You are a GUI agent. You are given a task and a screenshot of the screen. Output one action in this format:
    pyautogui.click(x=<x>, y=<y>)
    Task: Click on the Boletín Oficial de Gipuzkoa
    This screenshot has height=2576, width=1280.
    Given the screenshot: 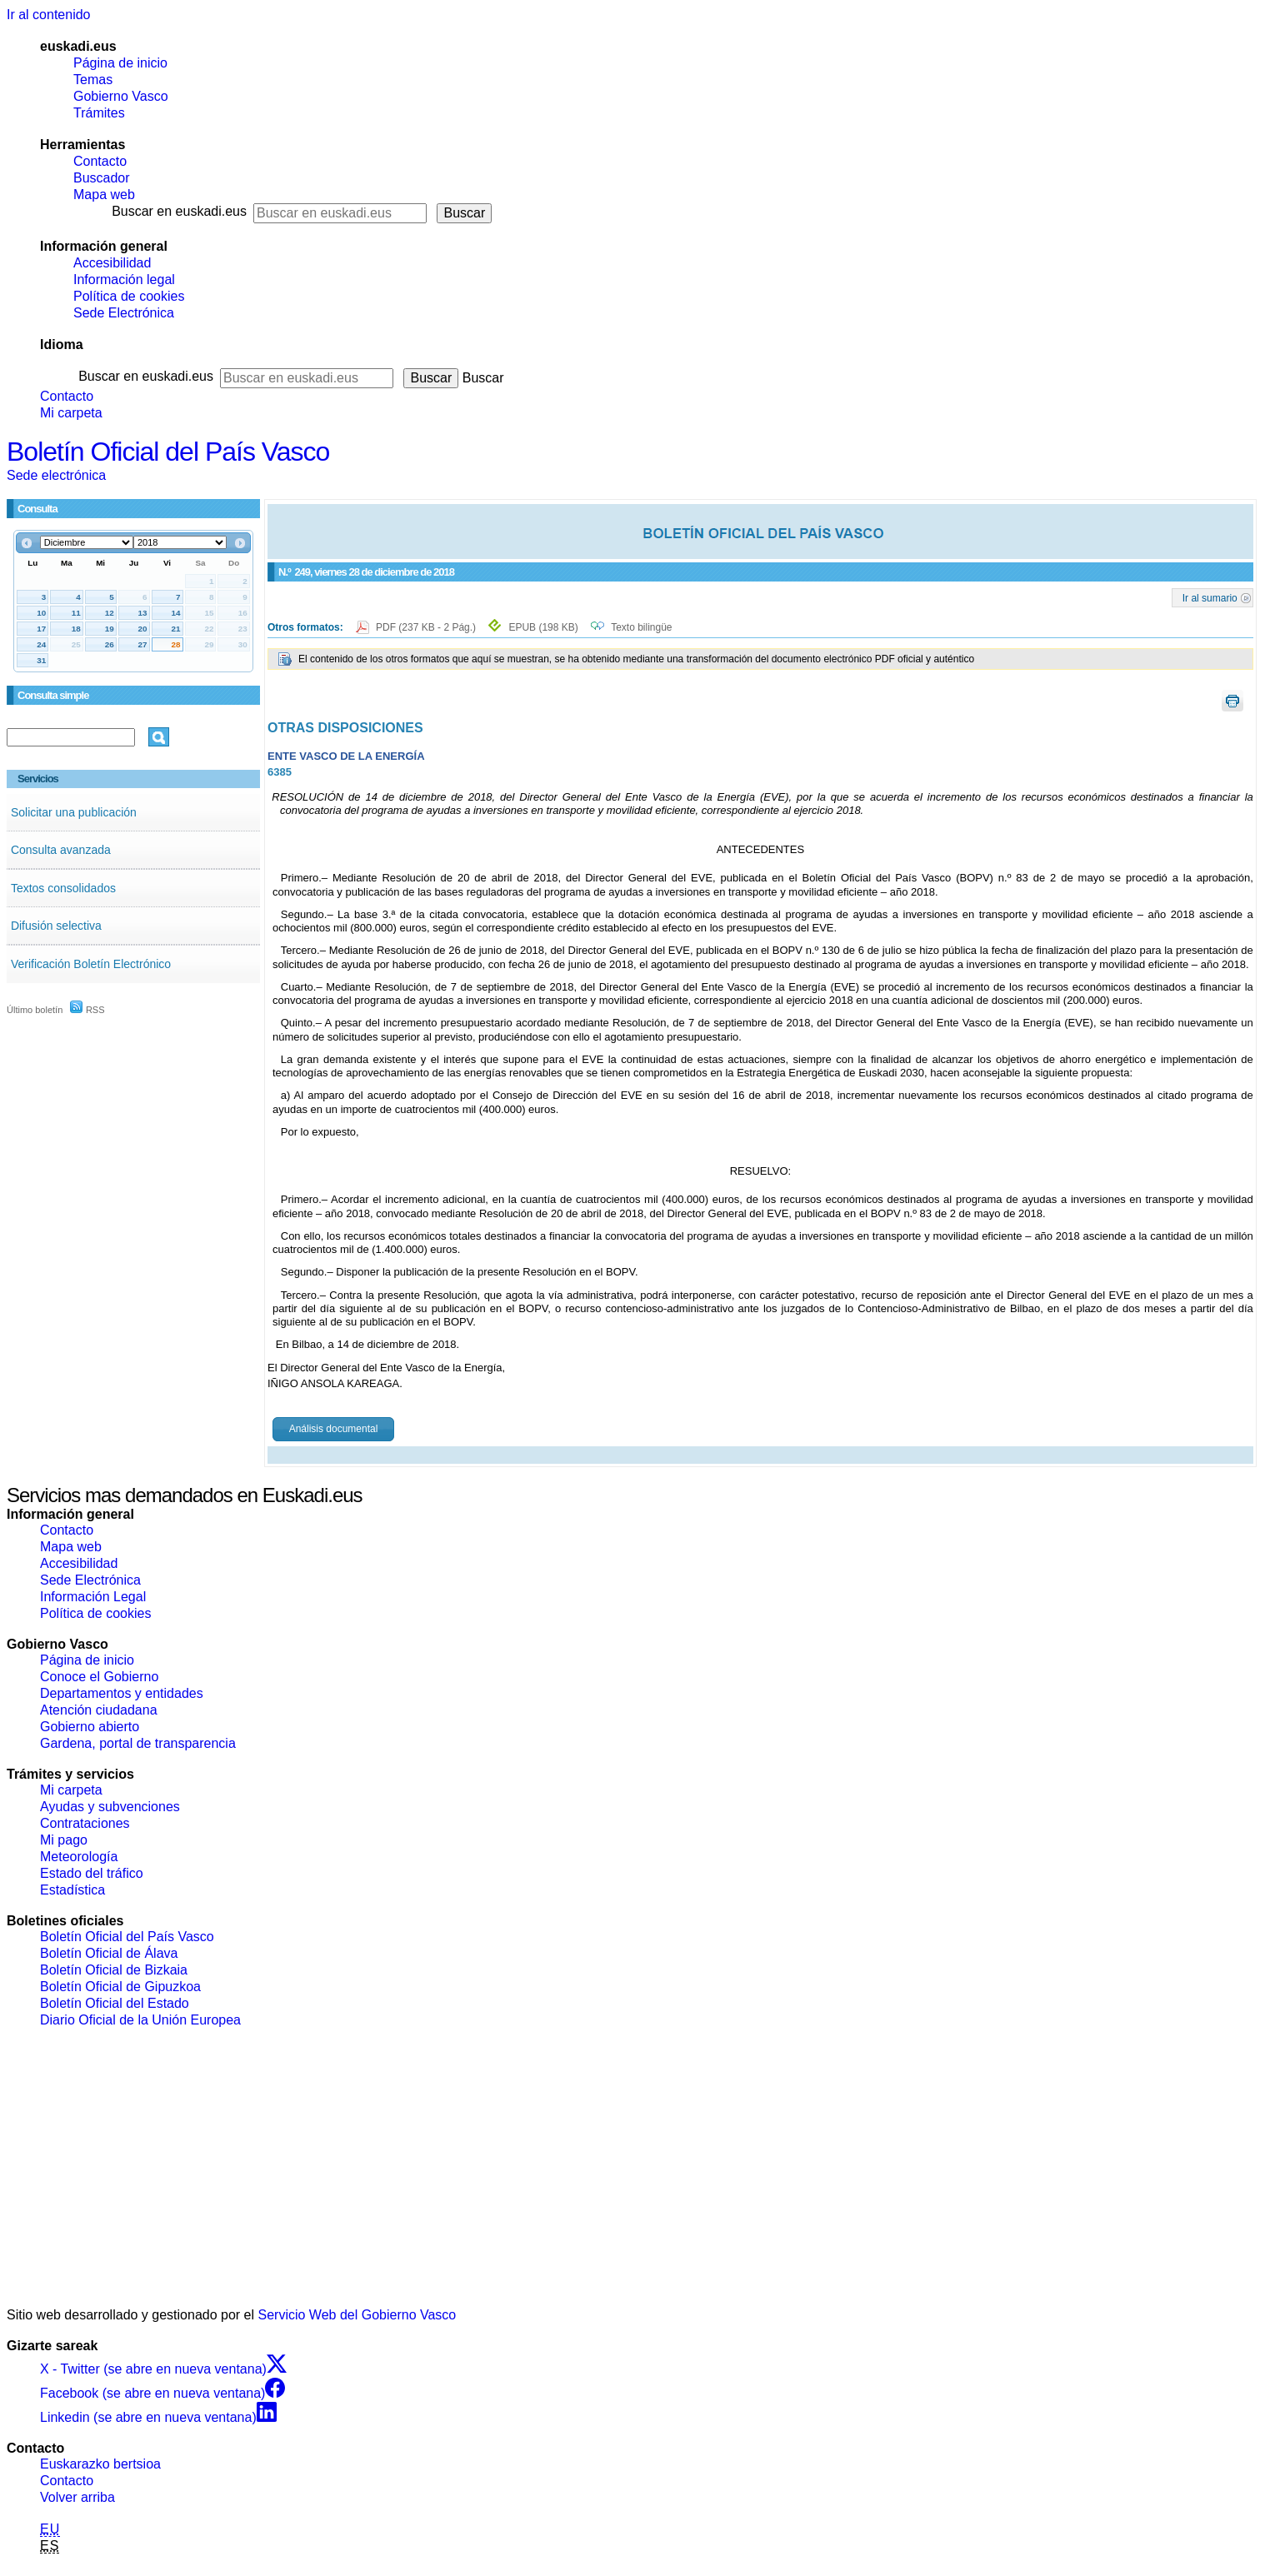 What is the action you would take?
    pyautogui.click(x=120, y=1986)
    